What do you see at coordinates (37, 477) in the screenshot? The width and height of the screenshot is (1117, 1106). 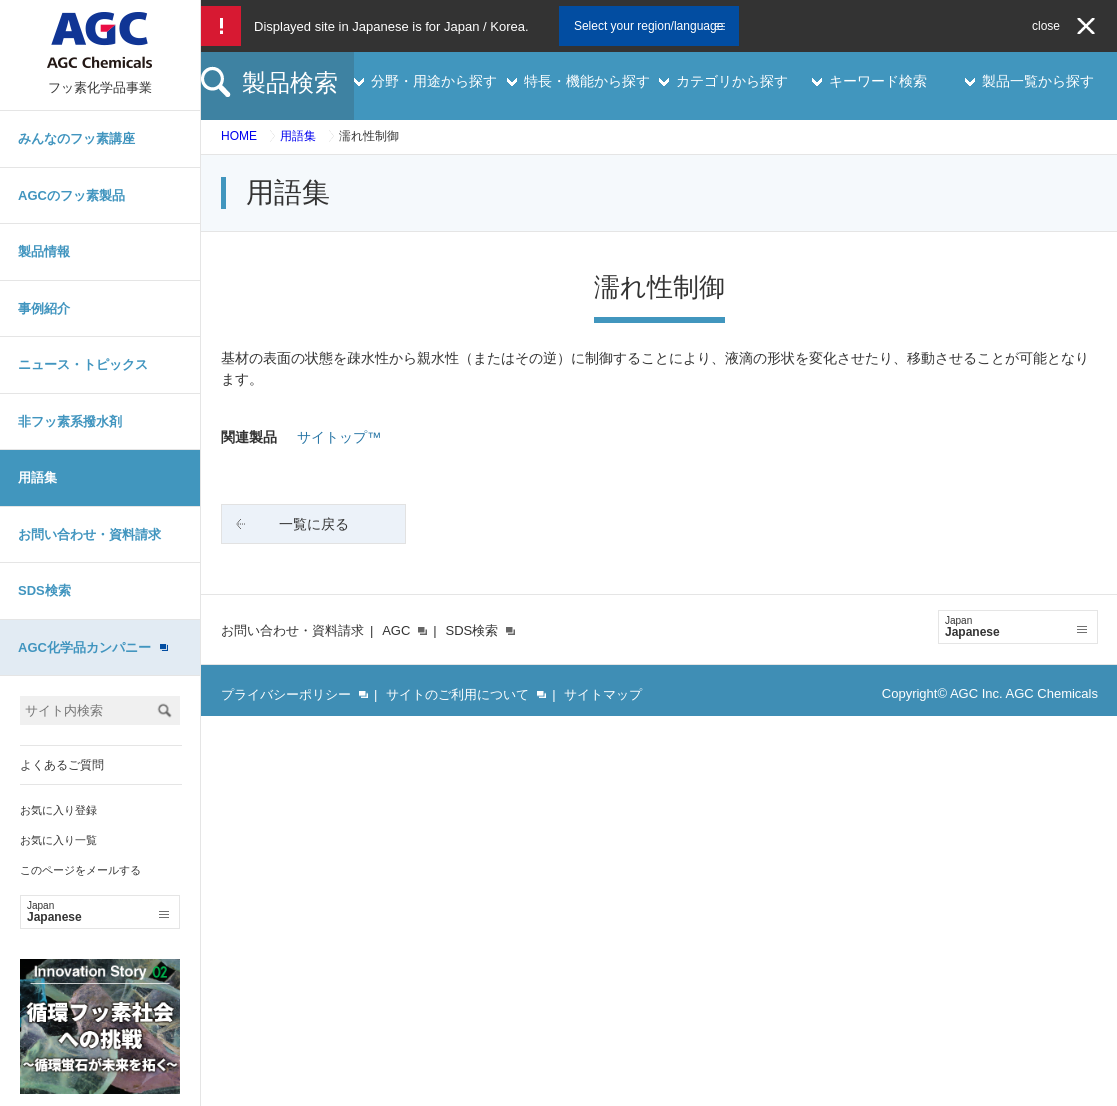 I see `用語集` at bounding box center [37, 477].